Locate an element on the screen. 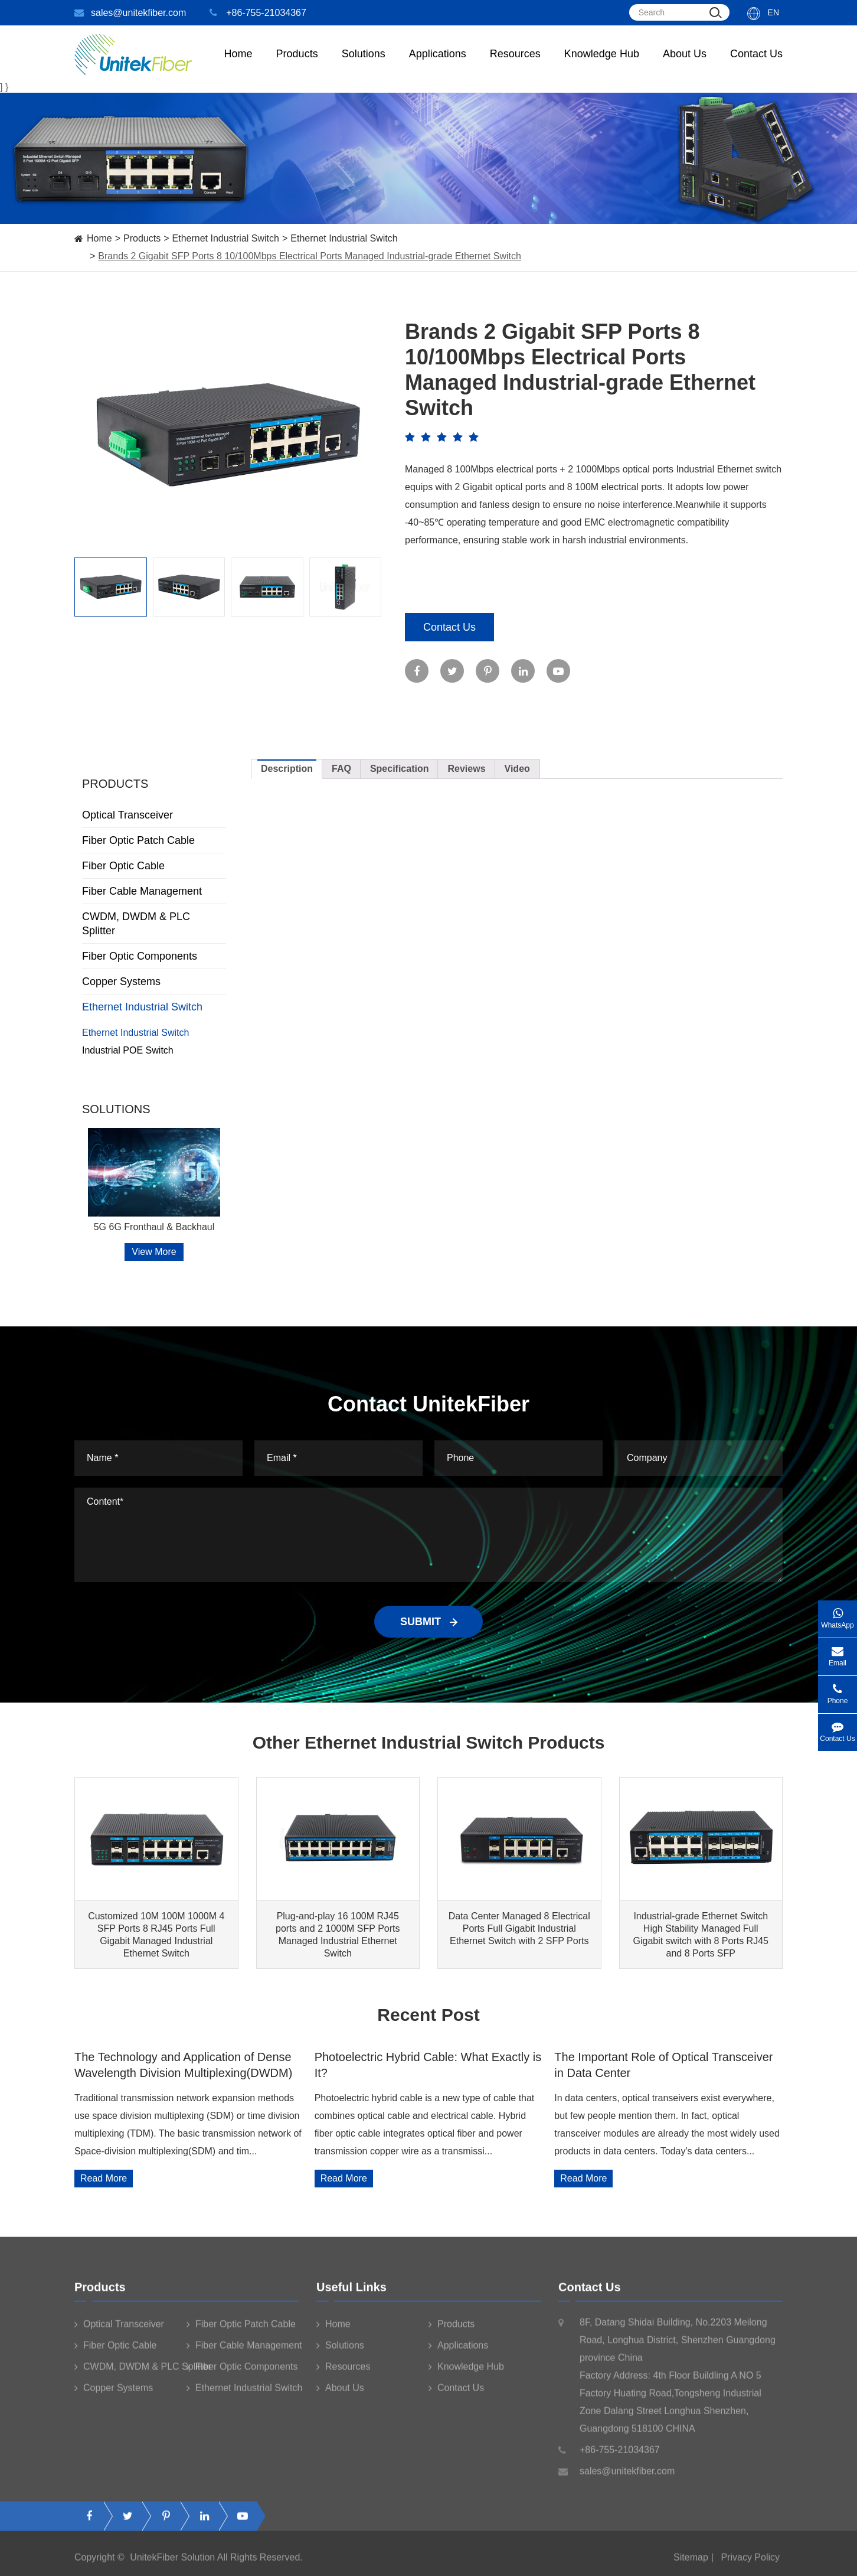  Applications is located at coordinates (437, 65).